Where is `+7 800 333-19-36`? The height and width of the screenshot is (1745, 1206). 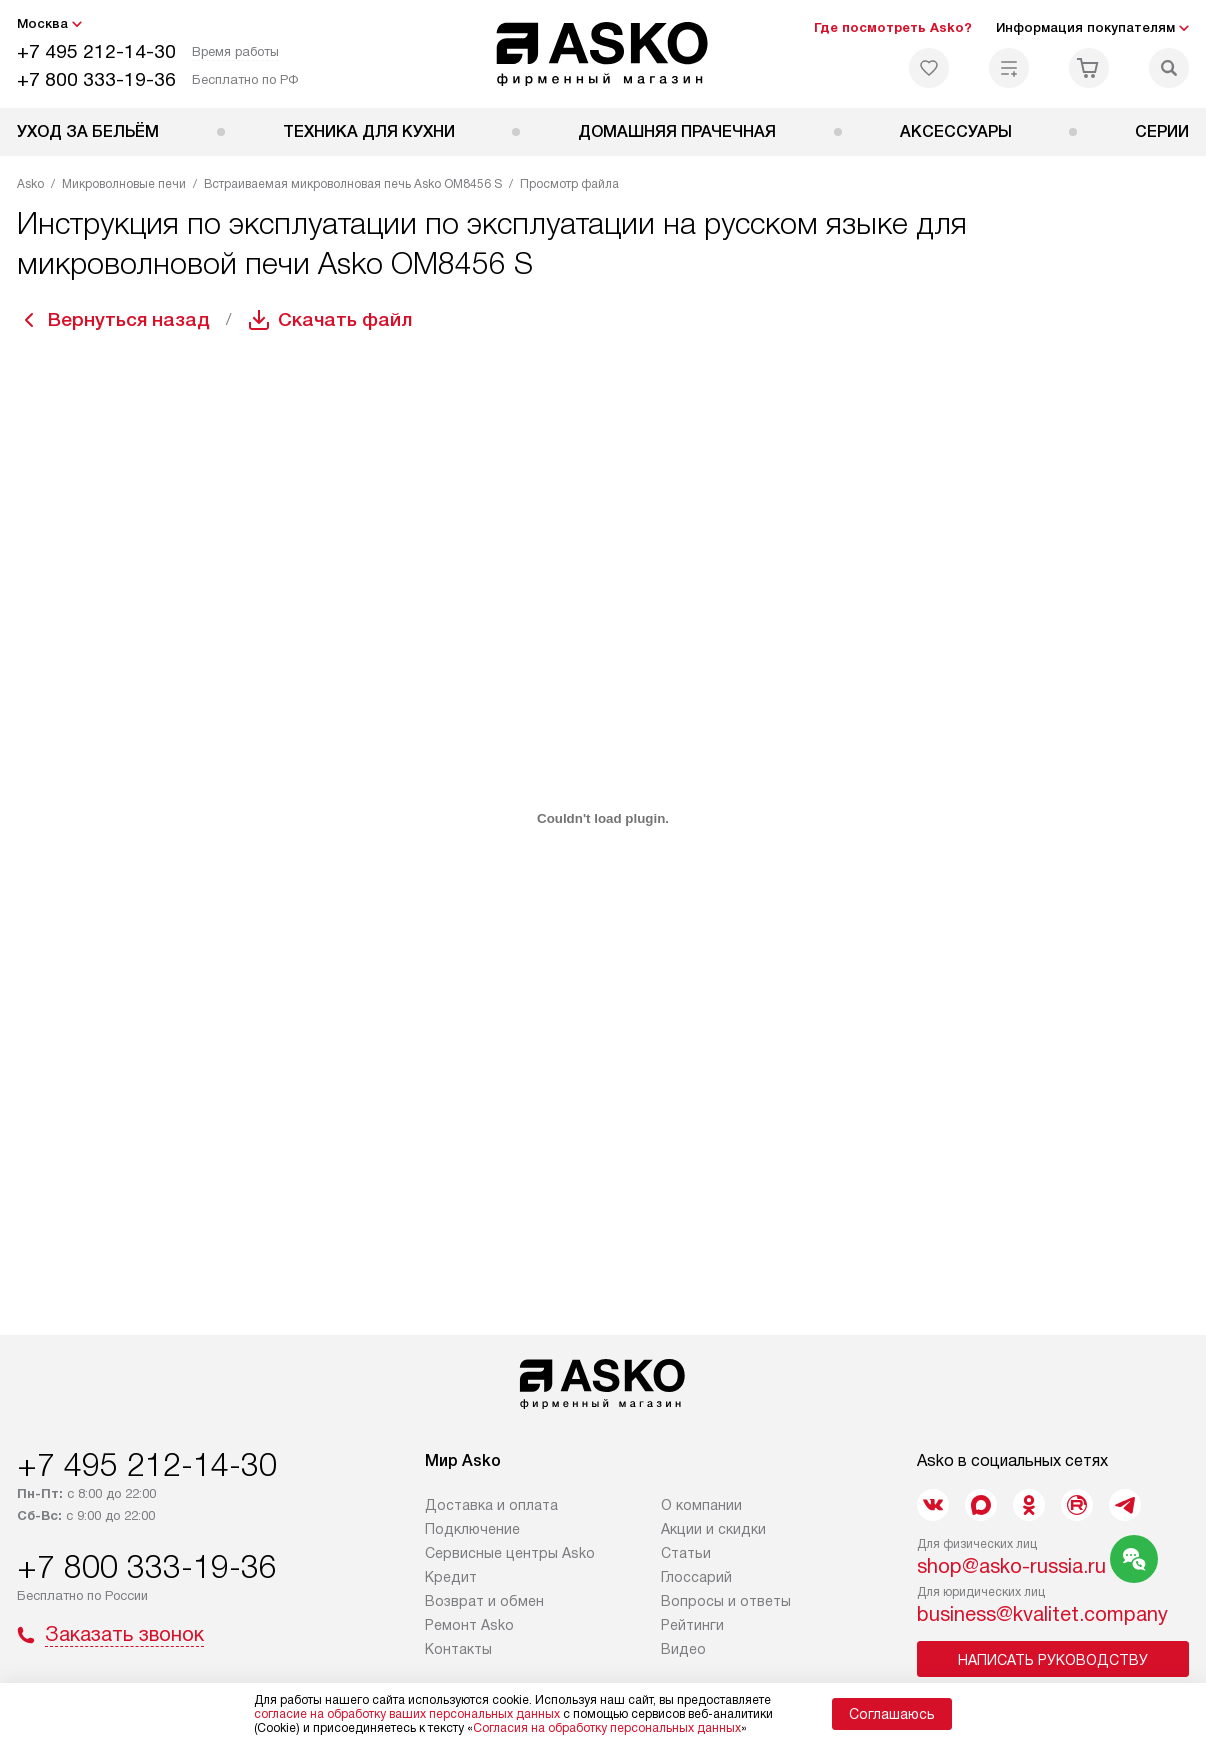 +7 800 333-19-36 is located at coordinates (96, 79).